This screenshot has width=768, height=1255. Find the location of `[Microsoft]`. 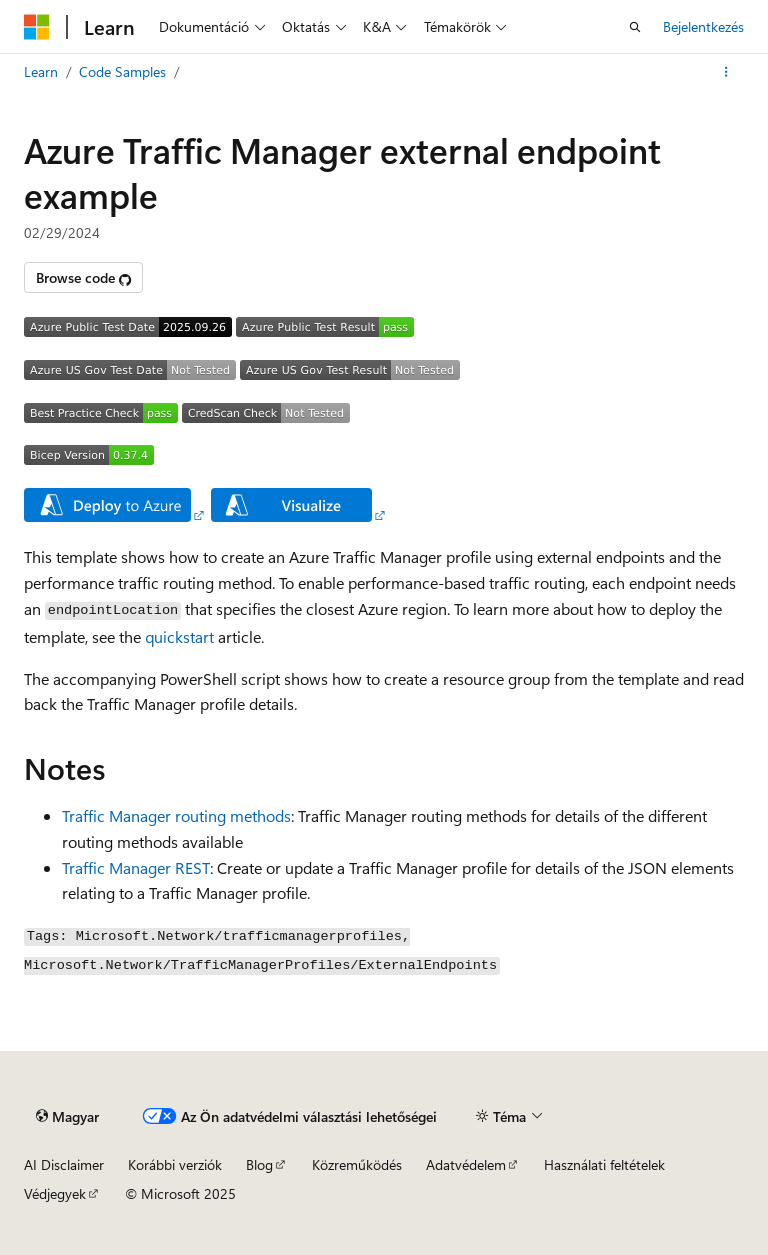

[Microsoft] is located at coordinates (37, 27).